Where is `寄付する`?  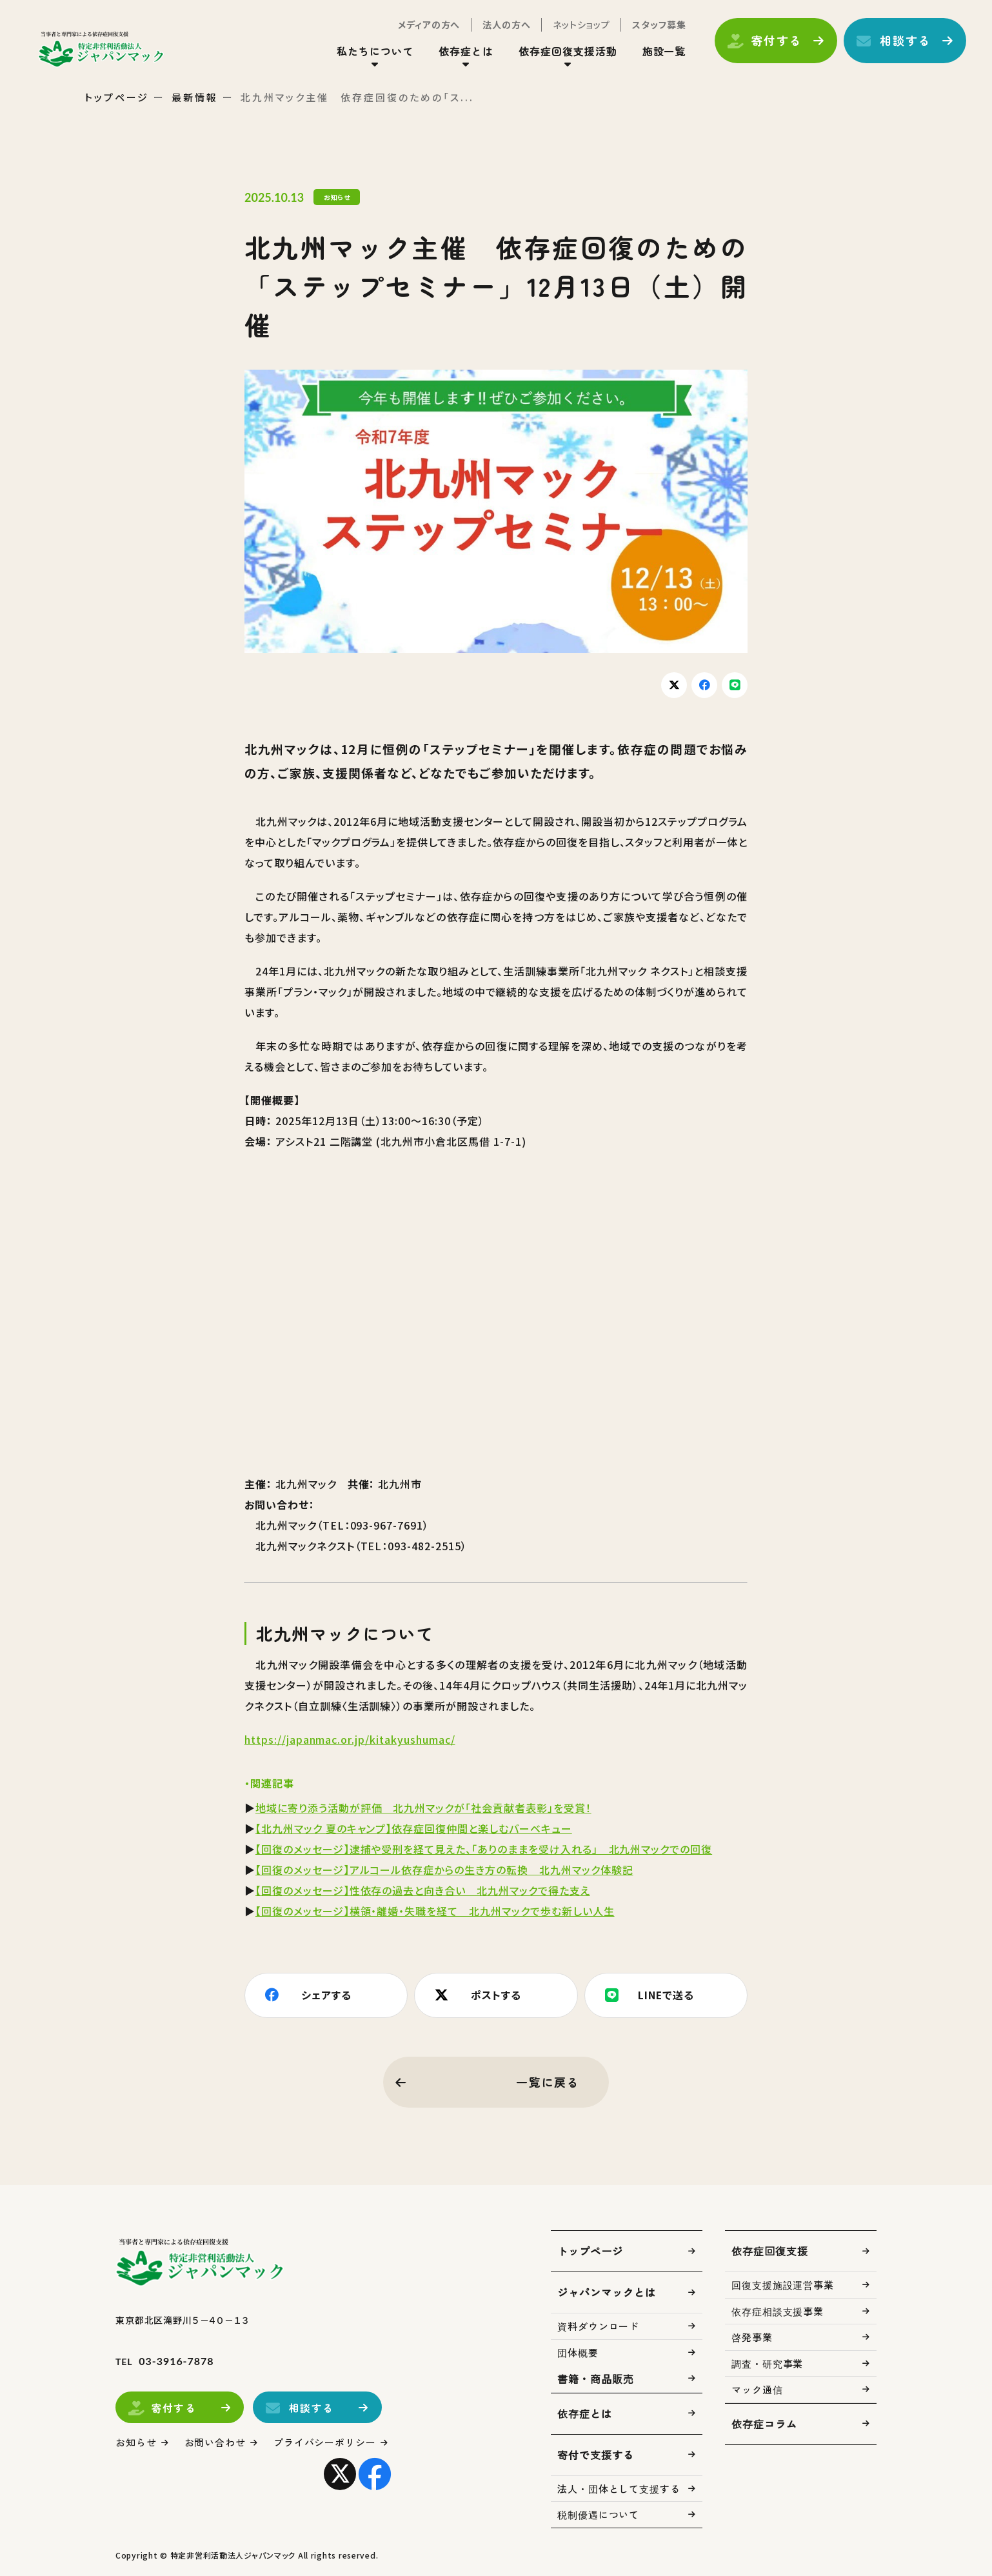
寄付する is located at coordinates (776, 40).